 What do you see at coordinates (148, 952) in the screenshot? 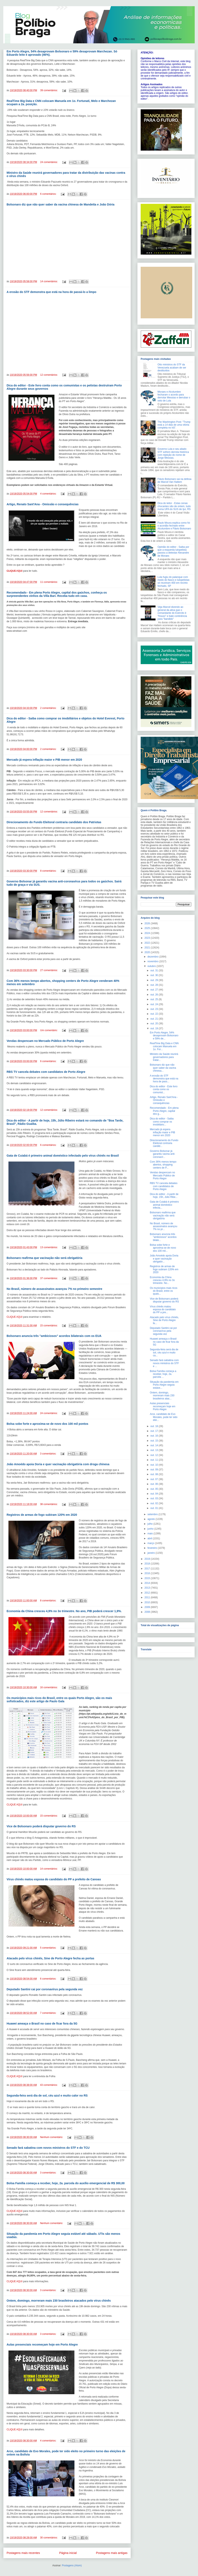
I see `2020` at bounding box center [148, 952].